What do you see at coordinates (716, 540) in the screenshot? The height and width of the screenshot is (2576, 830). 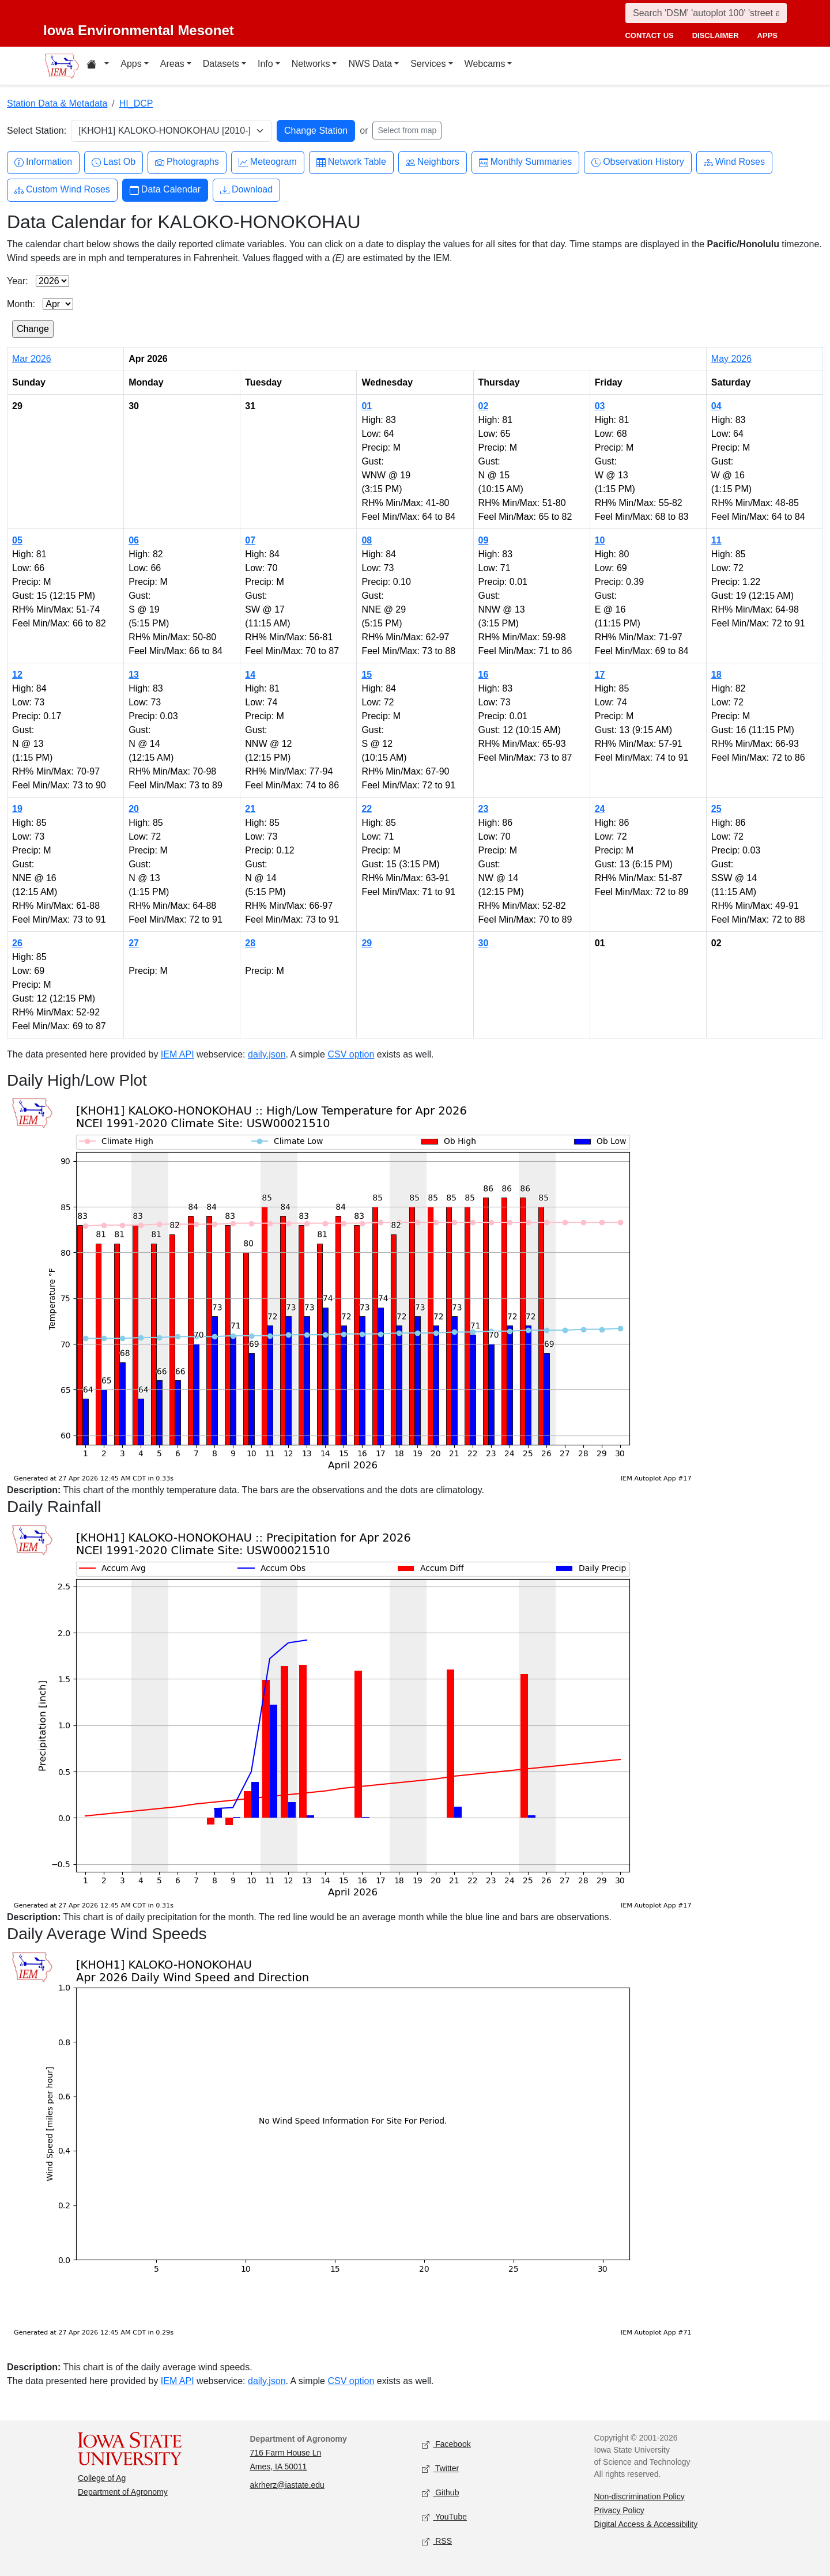 I see `11` at bounding box center [716, 540].